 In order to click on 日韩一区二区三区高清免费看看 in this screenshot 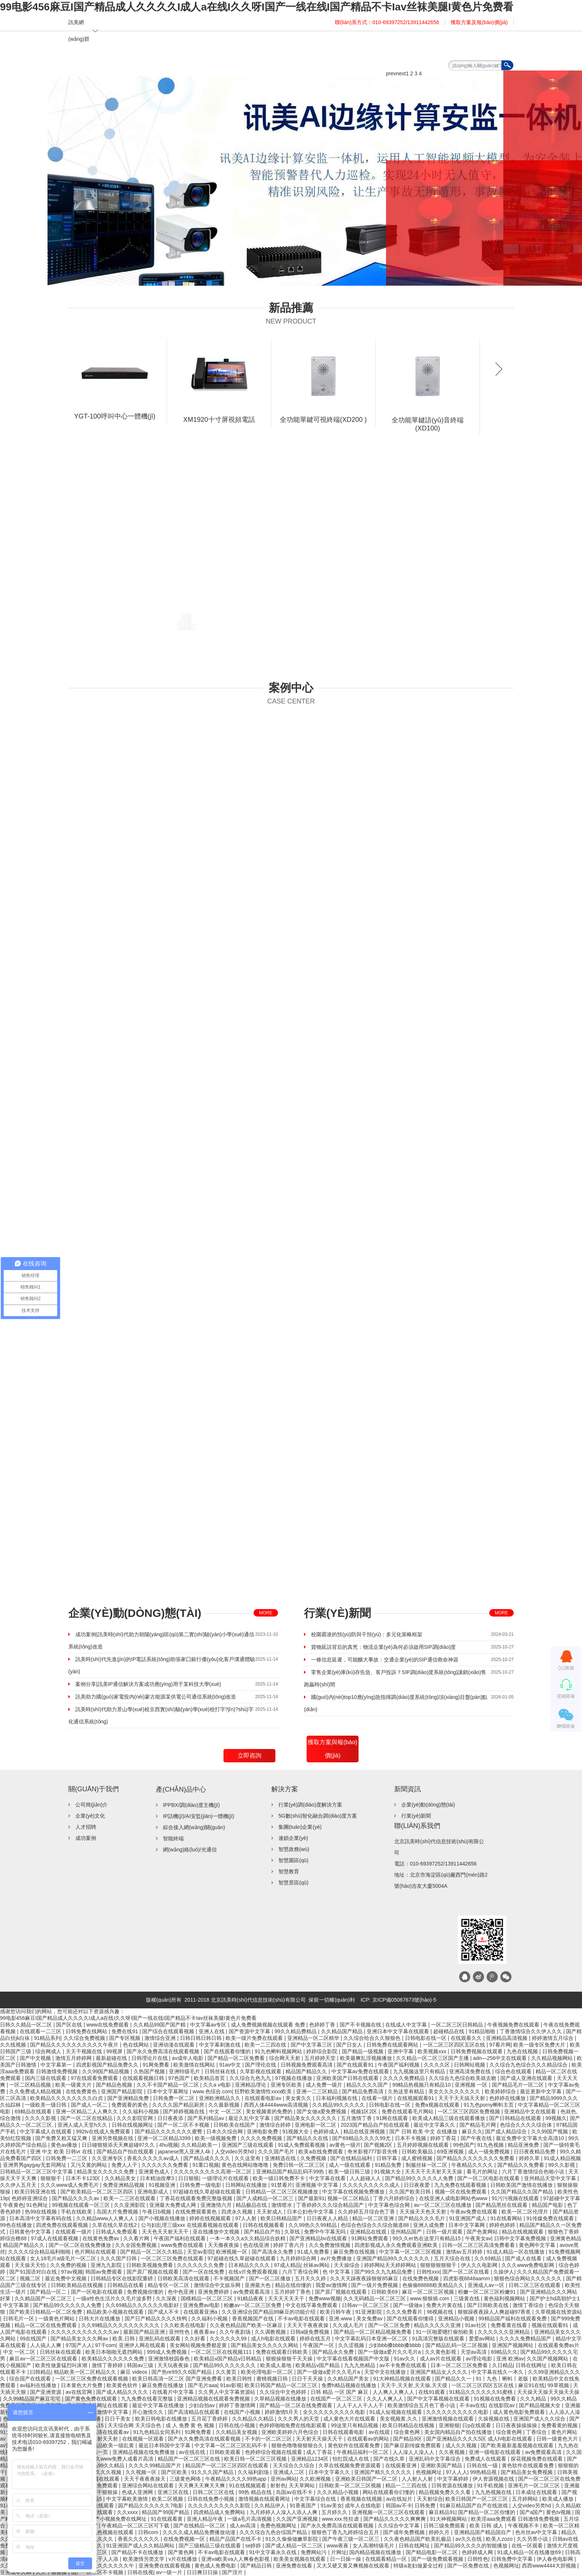, I will do `click(479, 2245)`.